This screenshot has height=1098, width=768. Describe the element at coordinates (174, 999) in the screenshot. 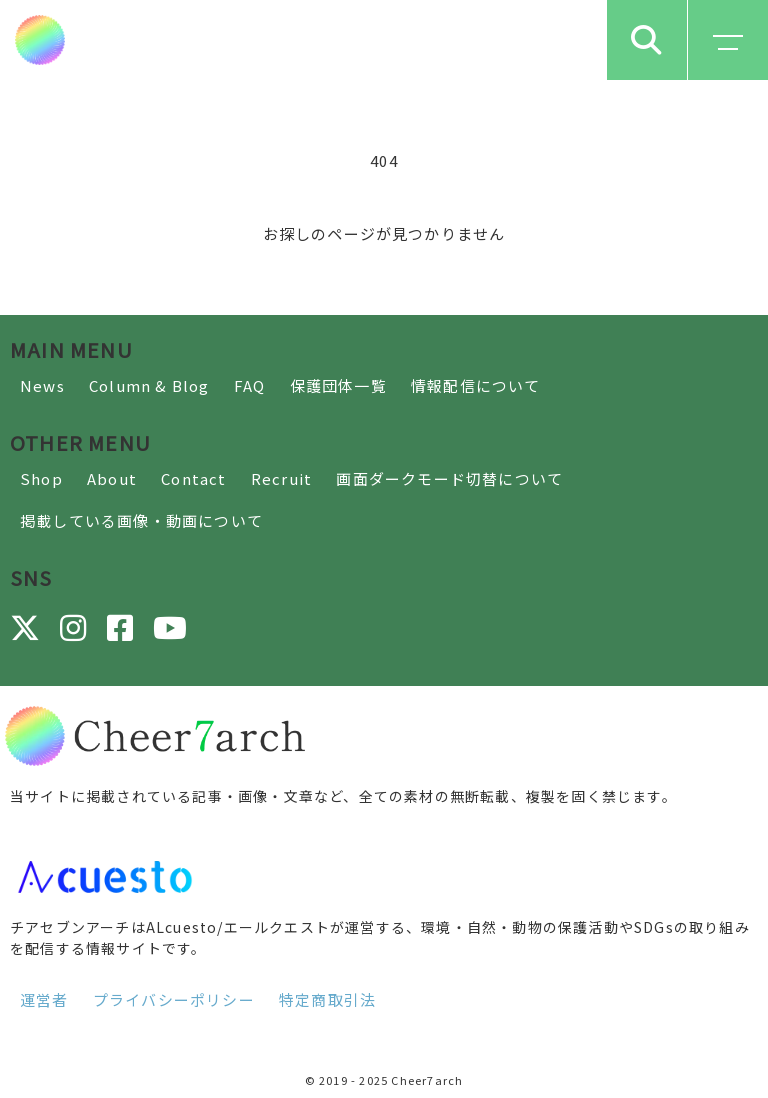

I see `プライバシーポリシー` at that location.